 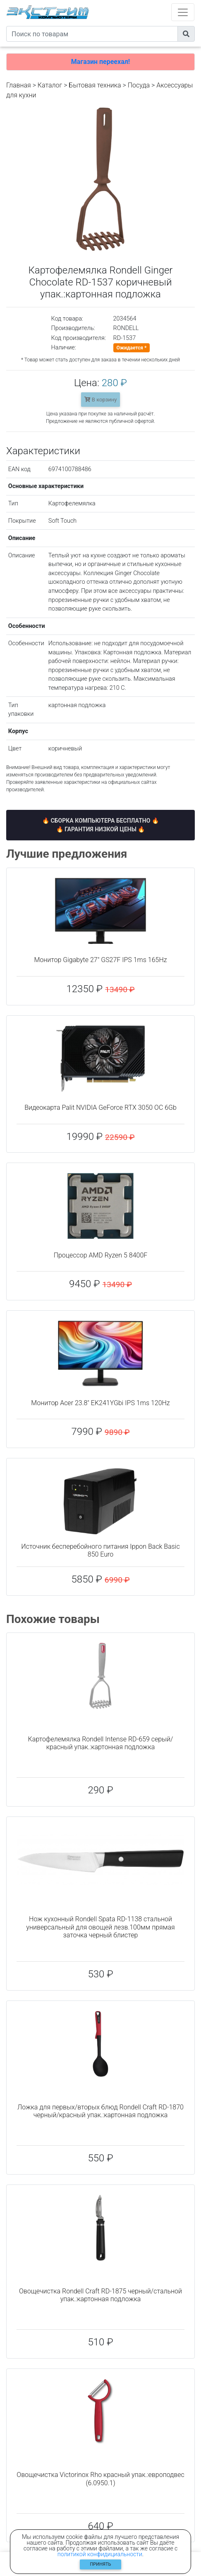 What do you see at coordinates (100, 1927) in the screenshot?
I see `Нож кухонный Rondell Spata RD-1138 стальной универсальный для овощей лезв.100мм прямая заточка черный блистер` at bounding box center [100, 1927].